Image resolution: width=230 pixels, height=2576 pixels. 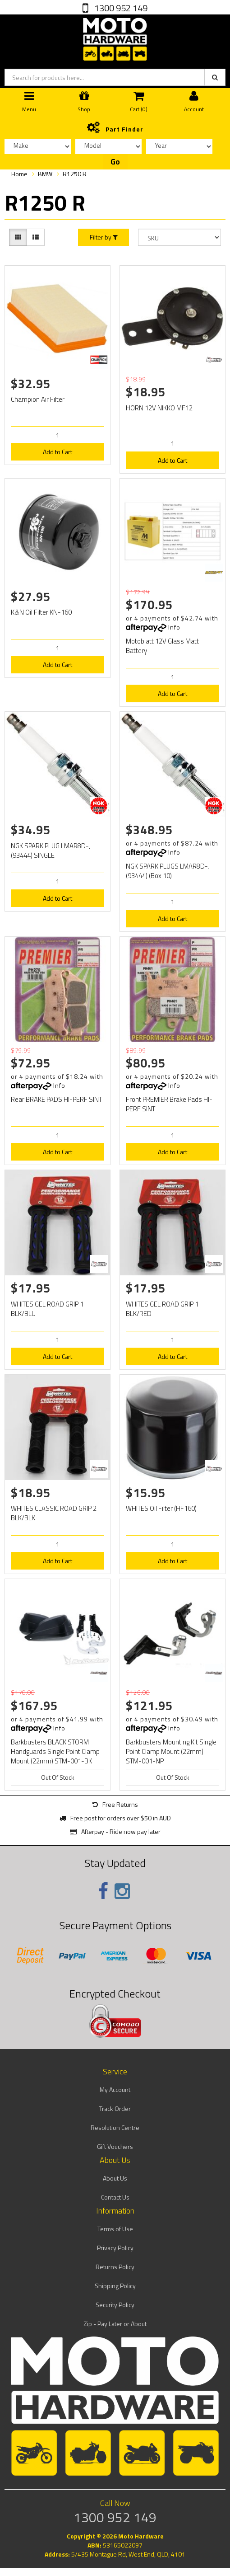 I want to click on Motoblatt 12V Glass Matt Battery, so click(x=162, y=646).